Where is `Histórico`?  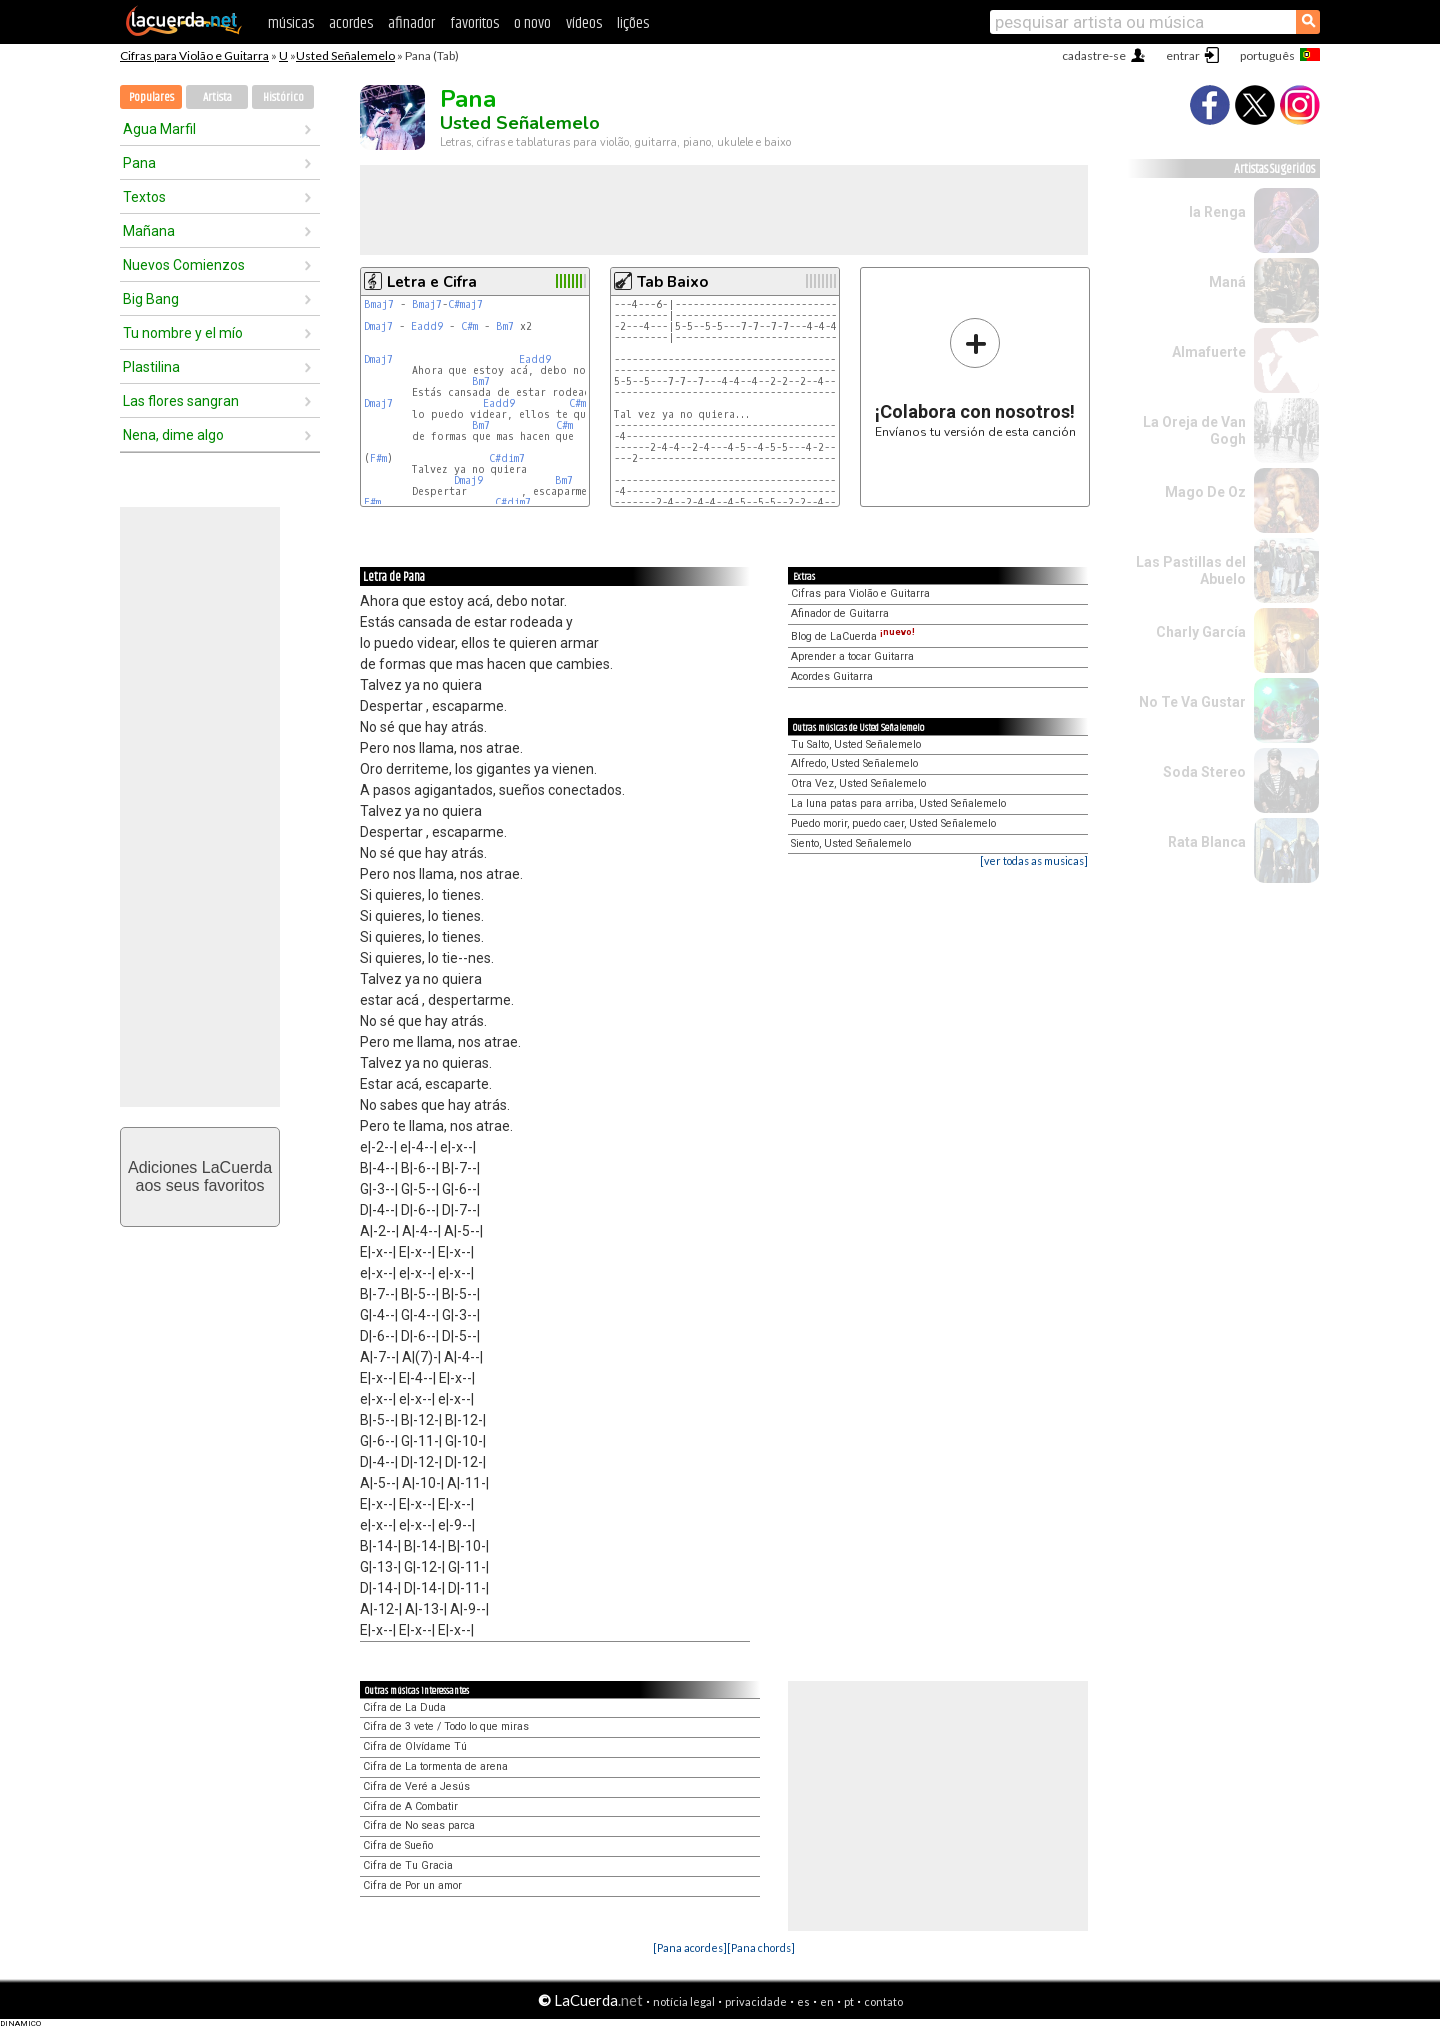 Histórico is located at coordinates (283, 97).